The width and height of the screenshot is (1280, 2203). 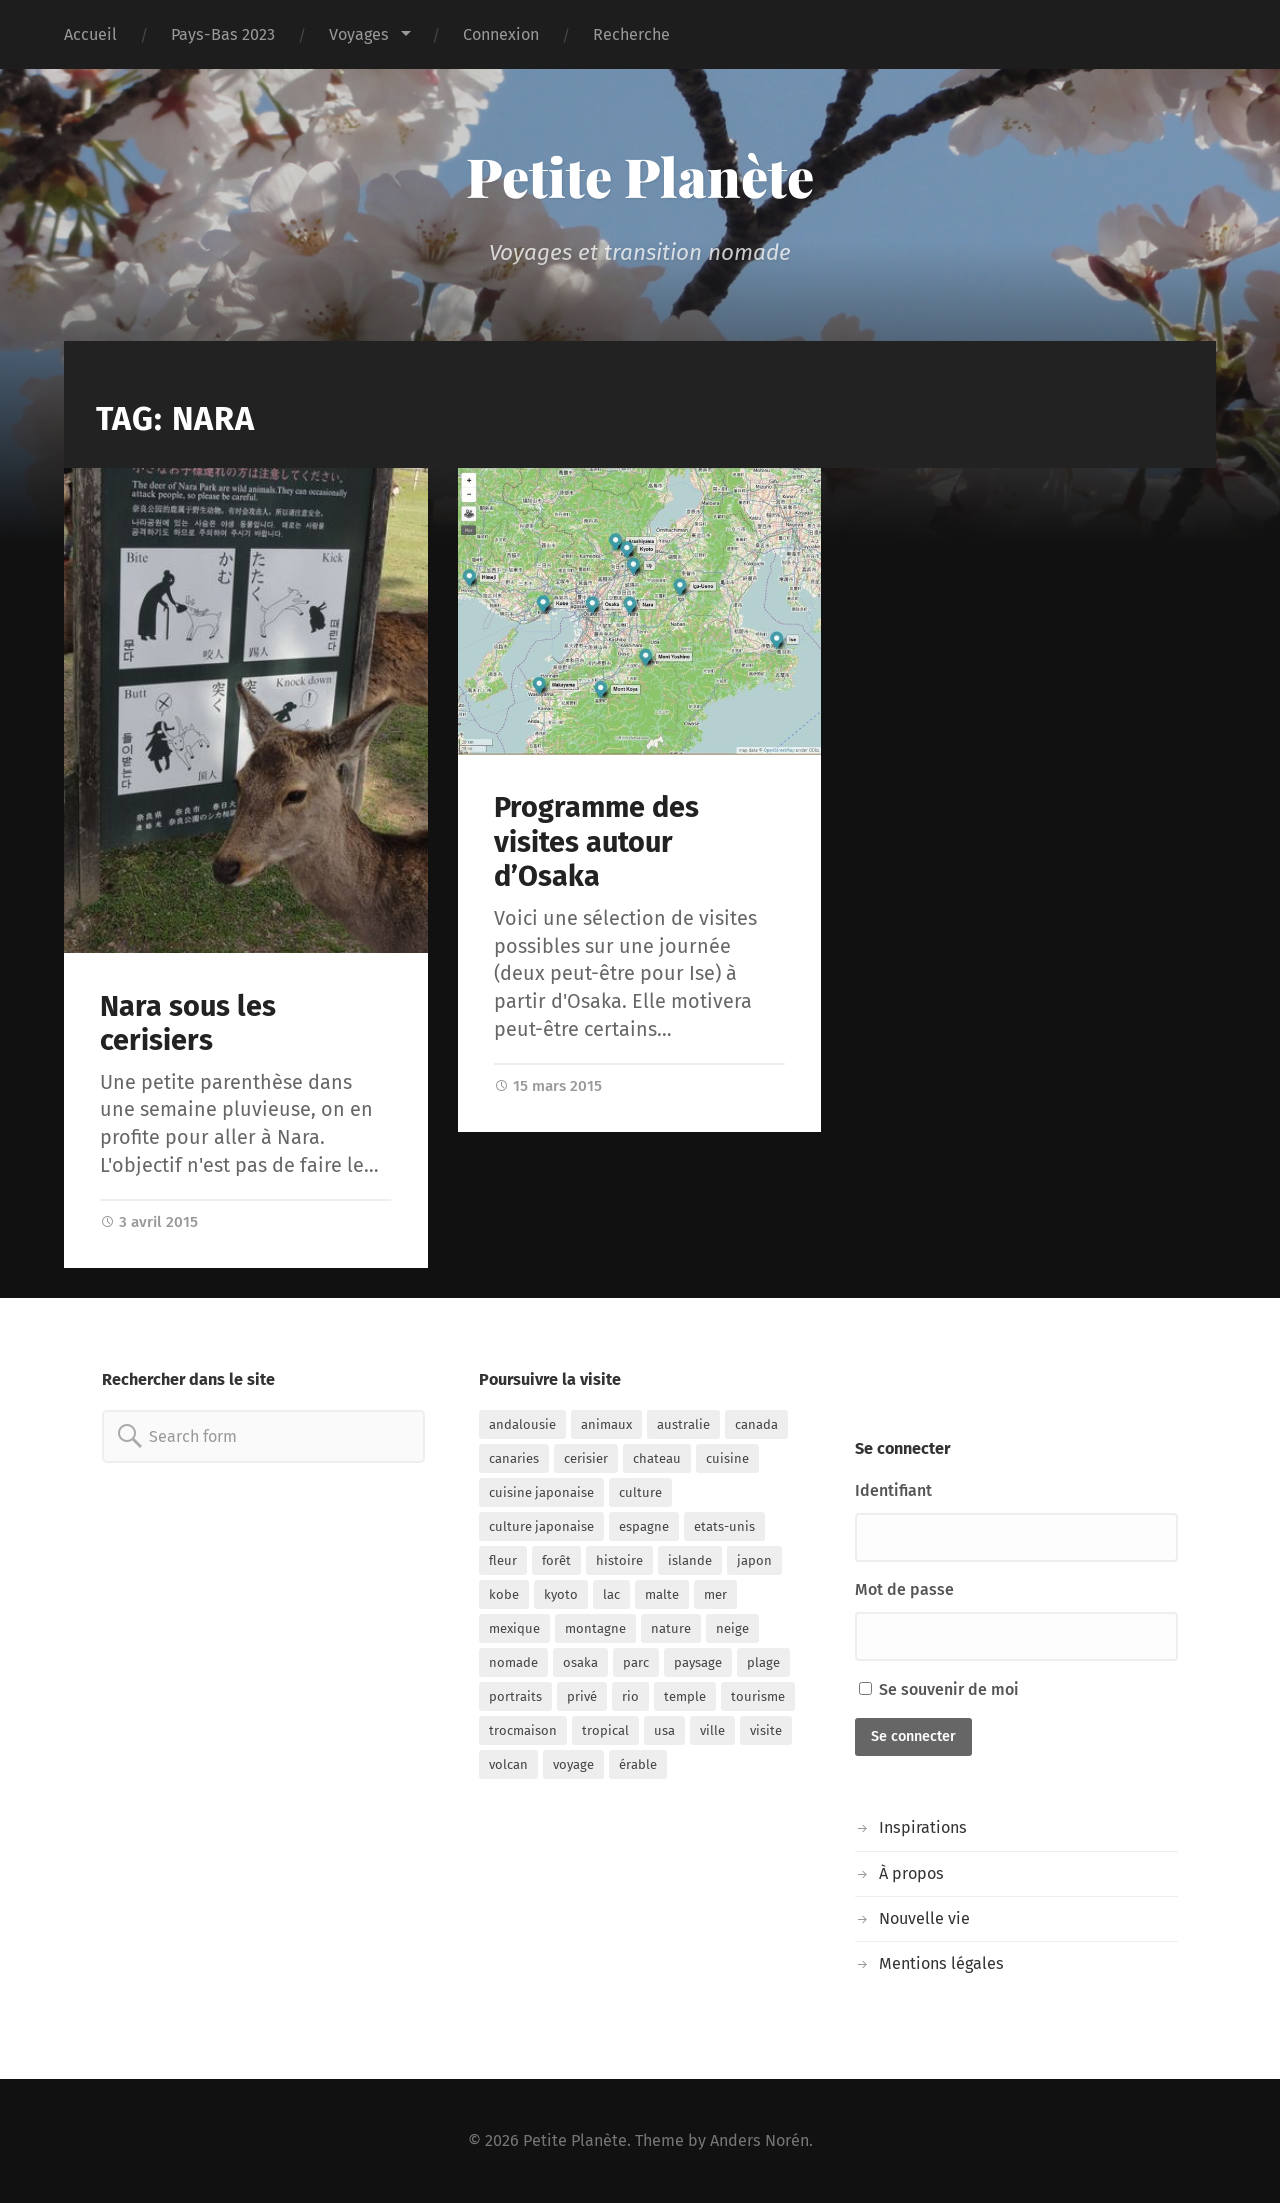 I want to click on canaries [canaries (9 éléments)], so click(x=514, y=1458).